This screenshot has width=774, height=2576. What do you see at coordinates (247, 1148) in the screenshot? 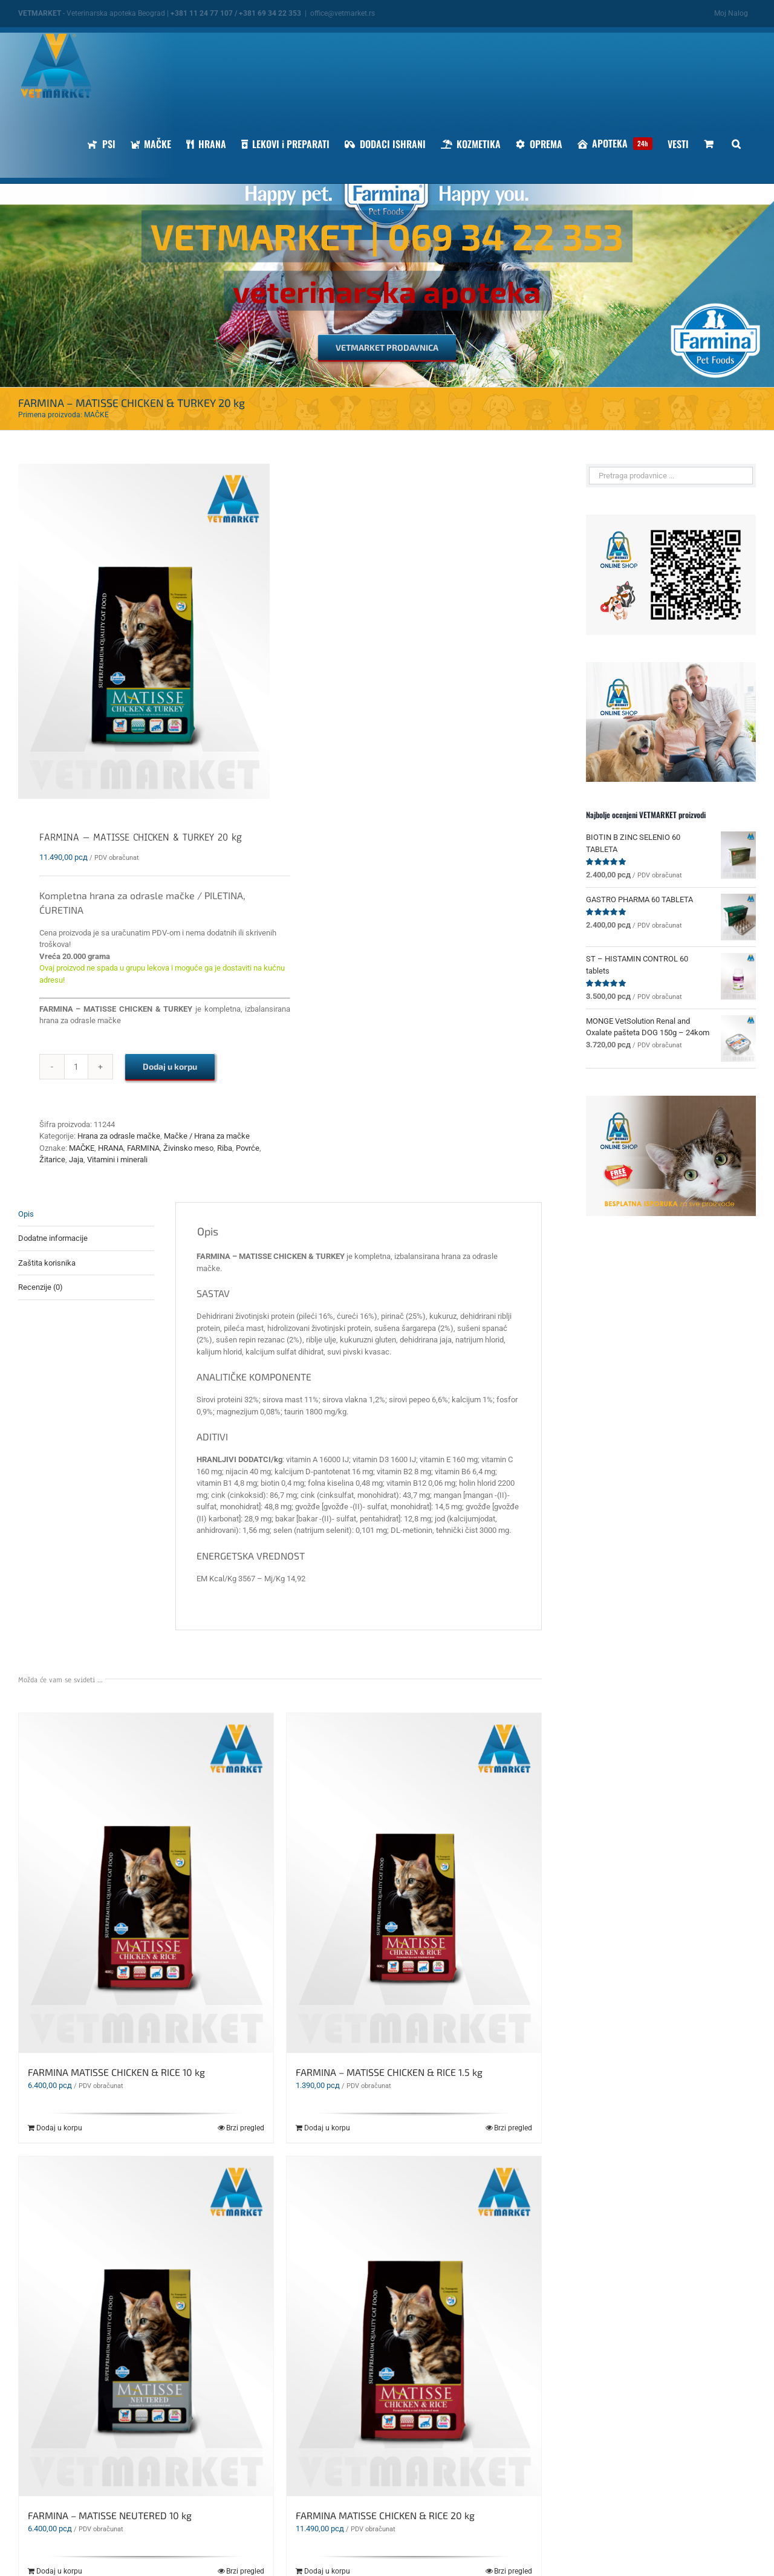
I see `Povrće` at bounding box center [247, 1148].